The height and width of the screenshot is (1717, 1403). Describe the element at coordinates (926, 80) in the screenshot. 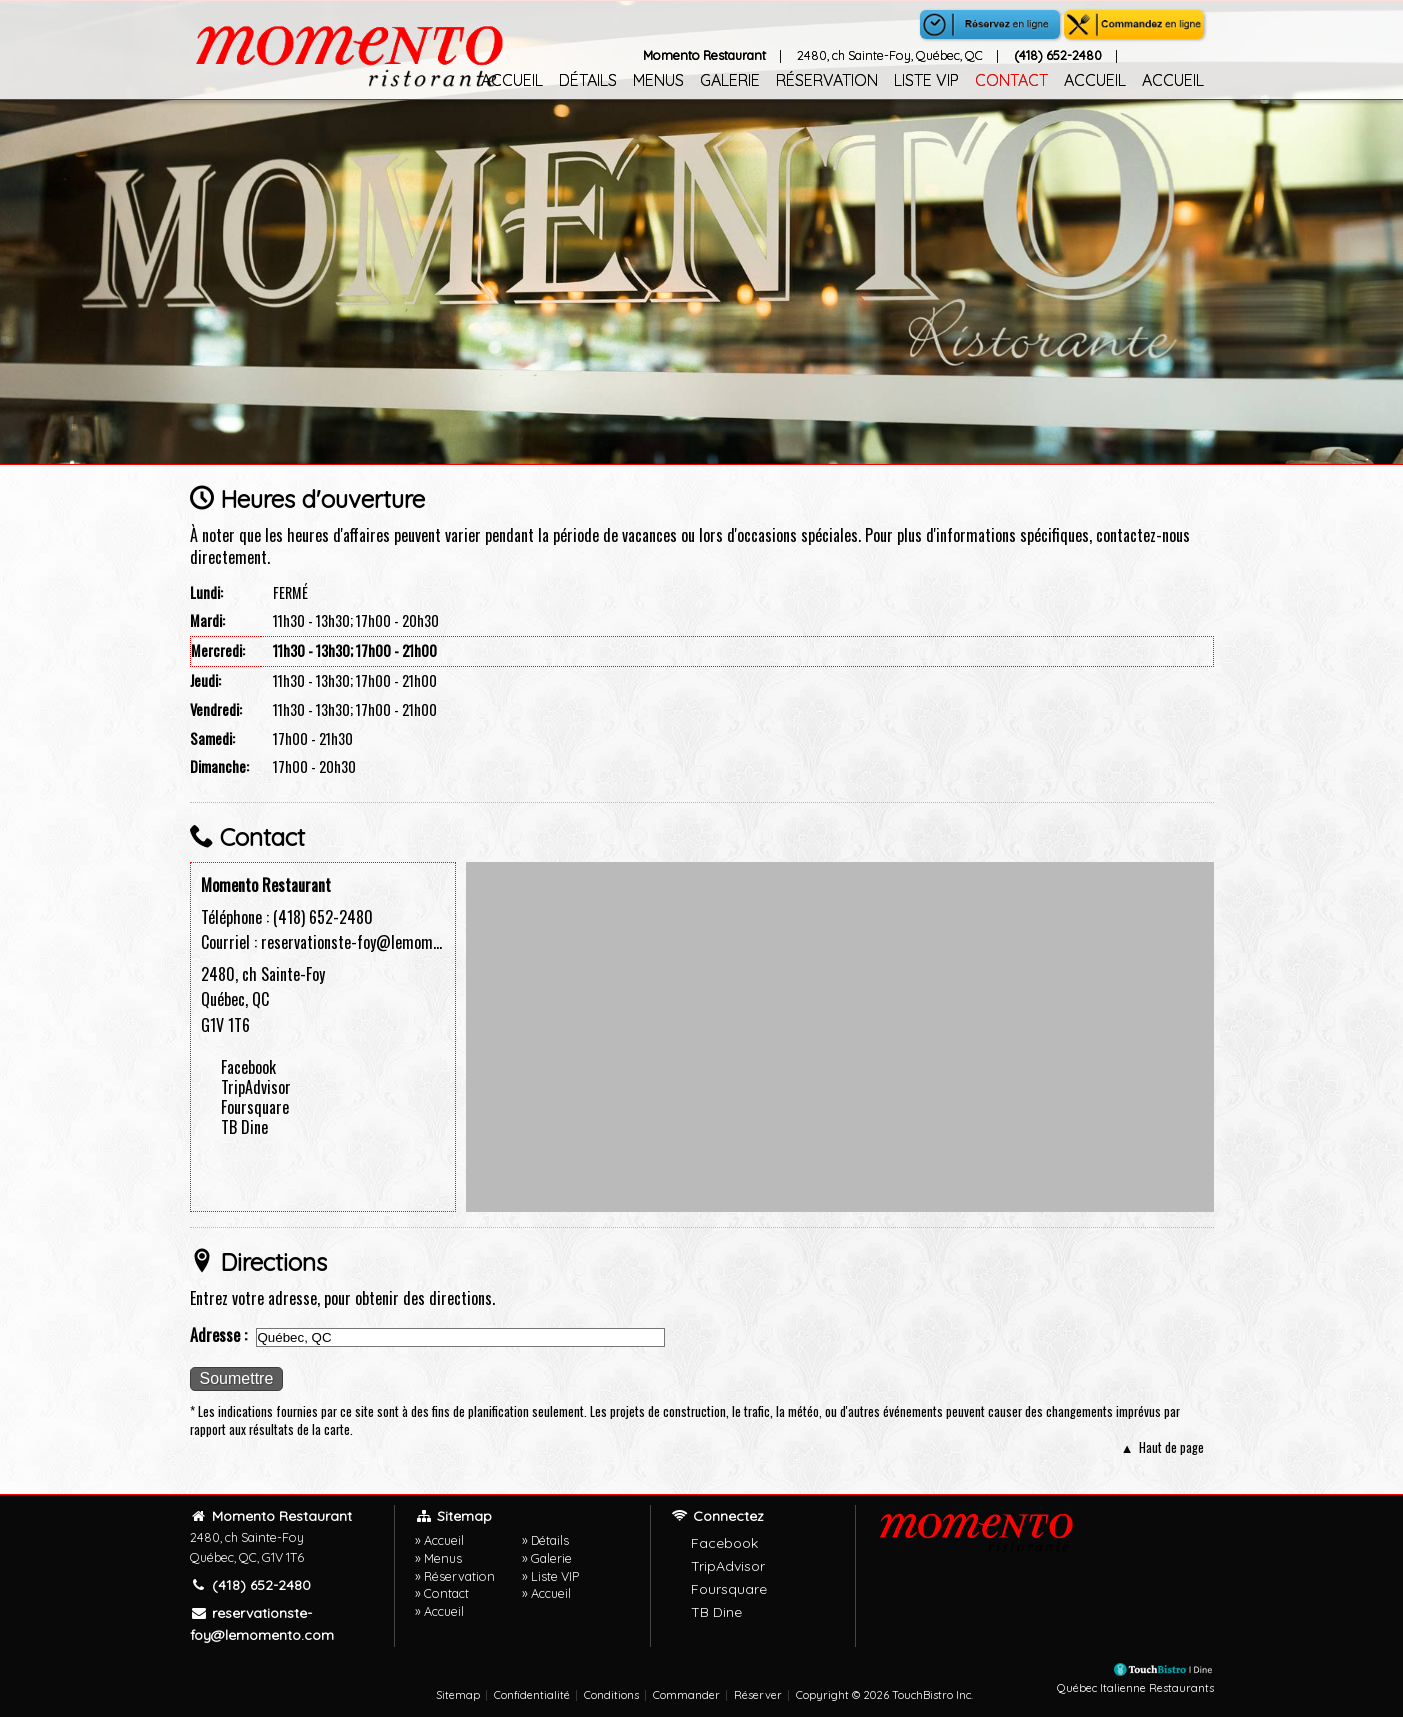

I see `Liste VIP` at that location.